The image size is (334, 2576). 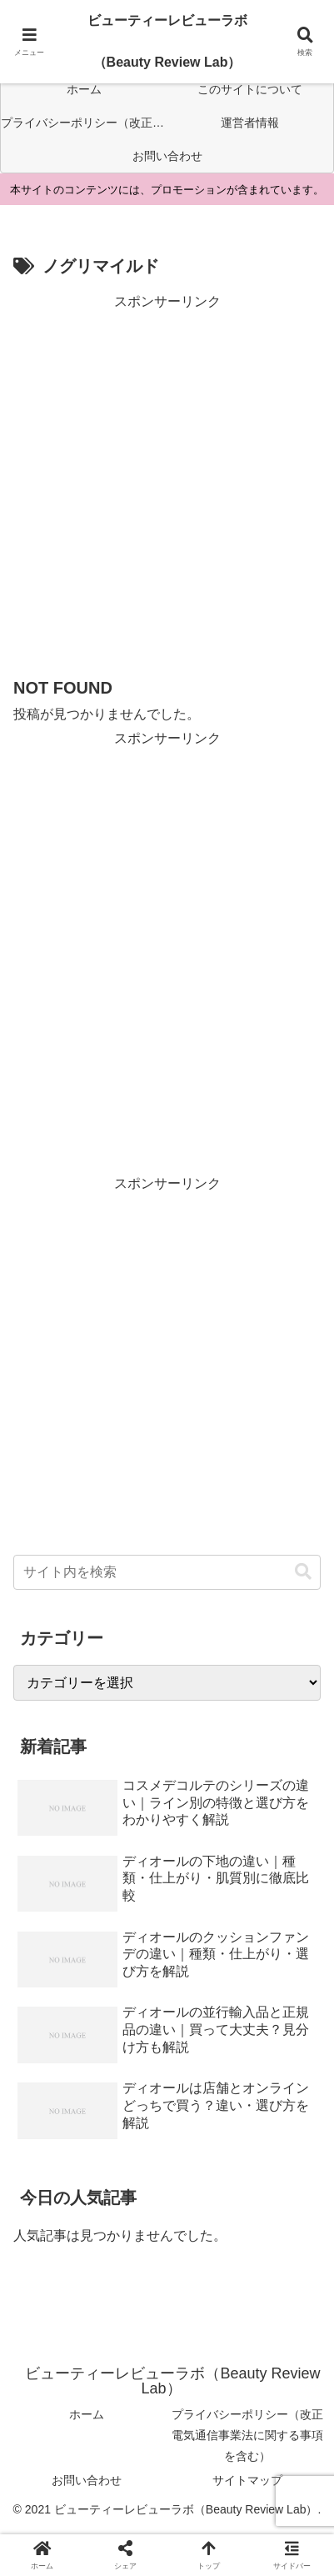 What do you see at coordinates (167, 481) in the screenshot?
I see `[Advertisement]` at bounding box center [167, 481].